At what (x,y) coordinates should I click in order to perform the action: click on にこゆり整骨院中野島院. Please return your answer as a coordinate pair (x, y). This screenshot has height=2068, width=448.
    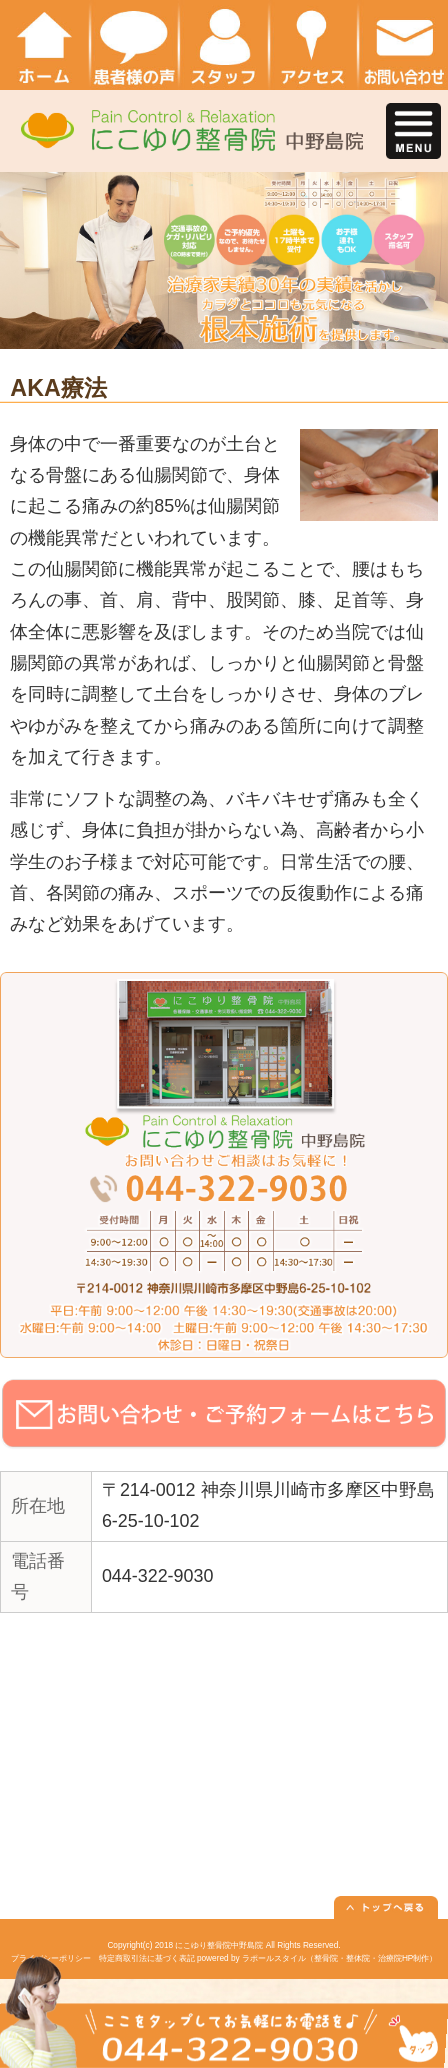
    Looking at the image, I should click on (219, 1945).